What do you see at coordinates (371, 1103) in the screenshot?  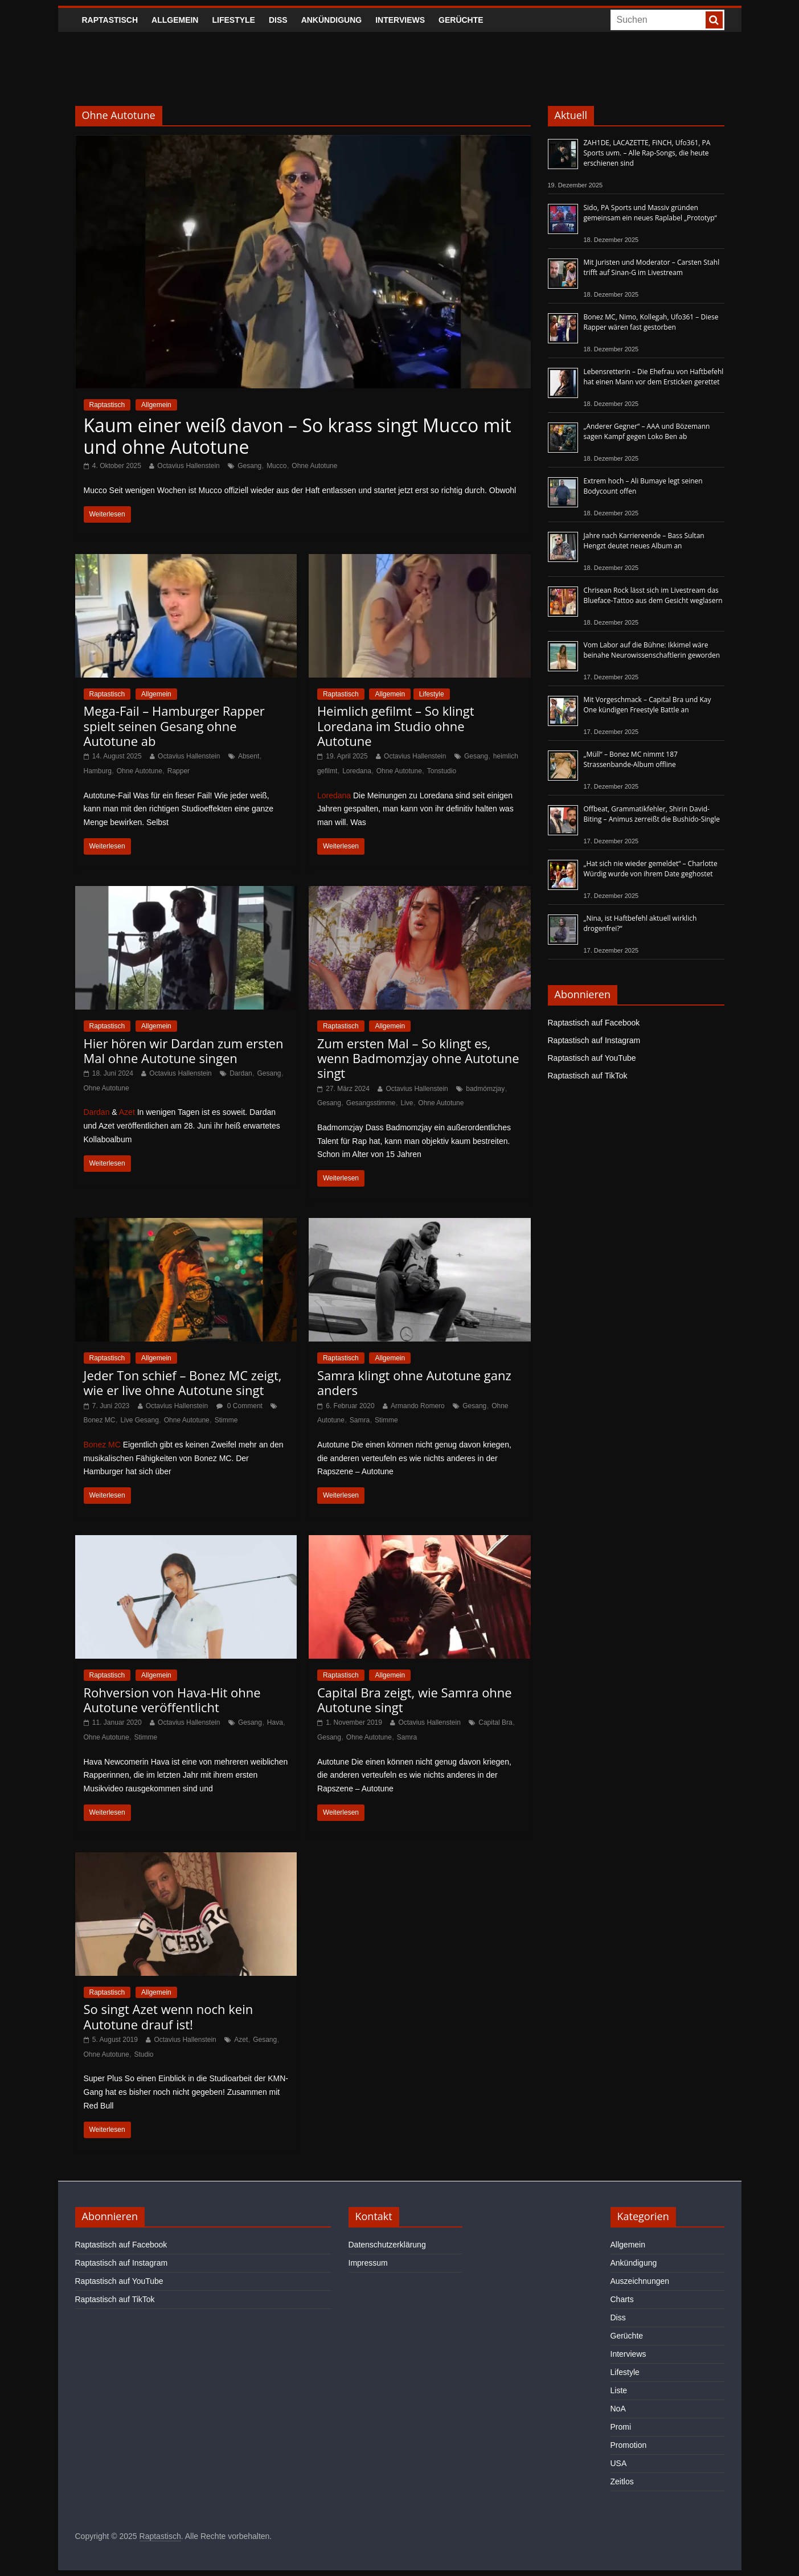 I see `Gesangsstimme` at bounding box center [371, 1103].